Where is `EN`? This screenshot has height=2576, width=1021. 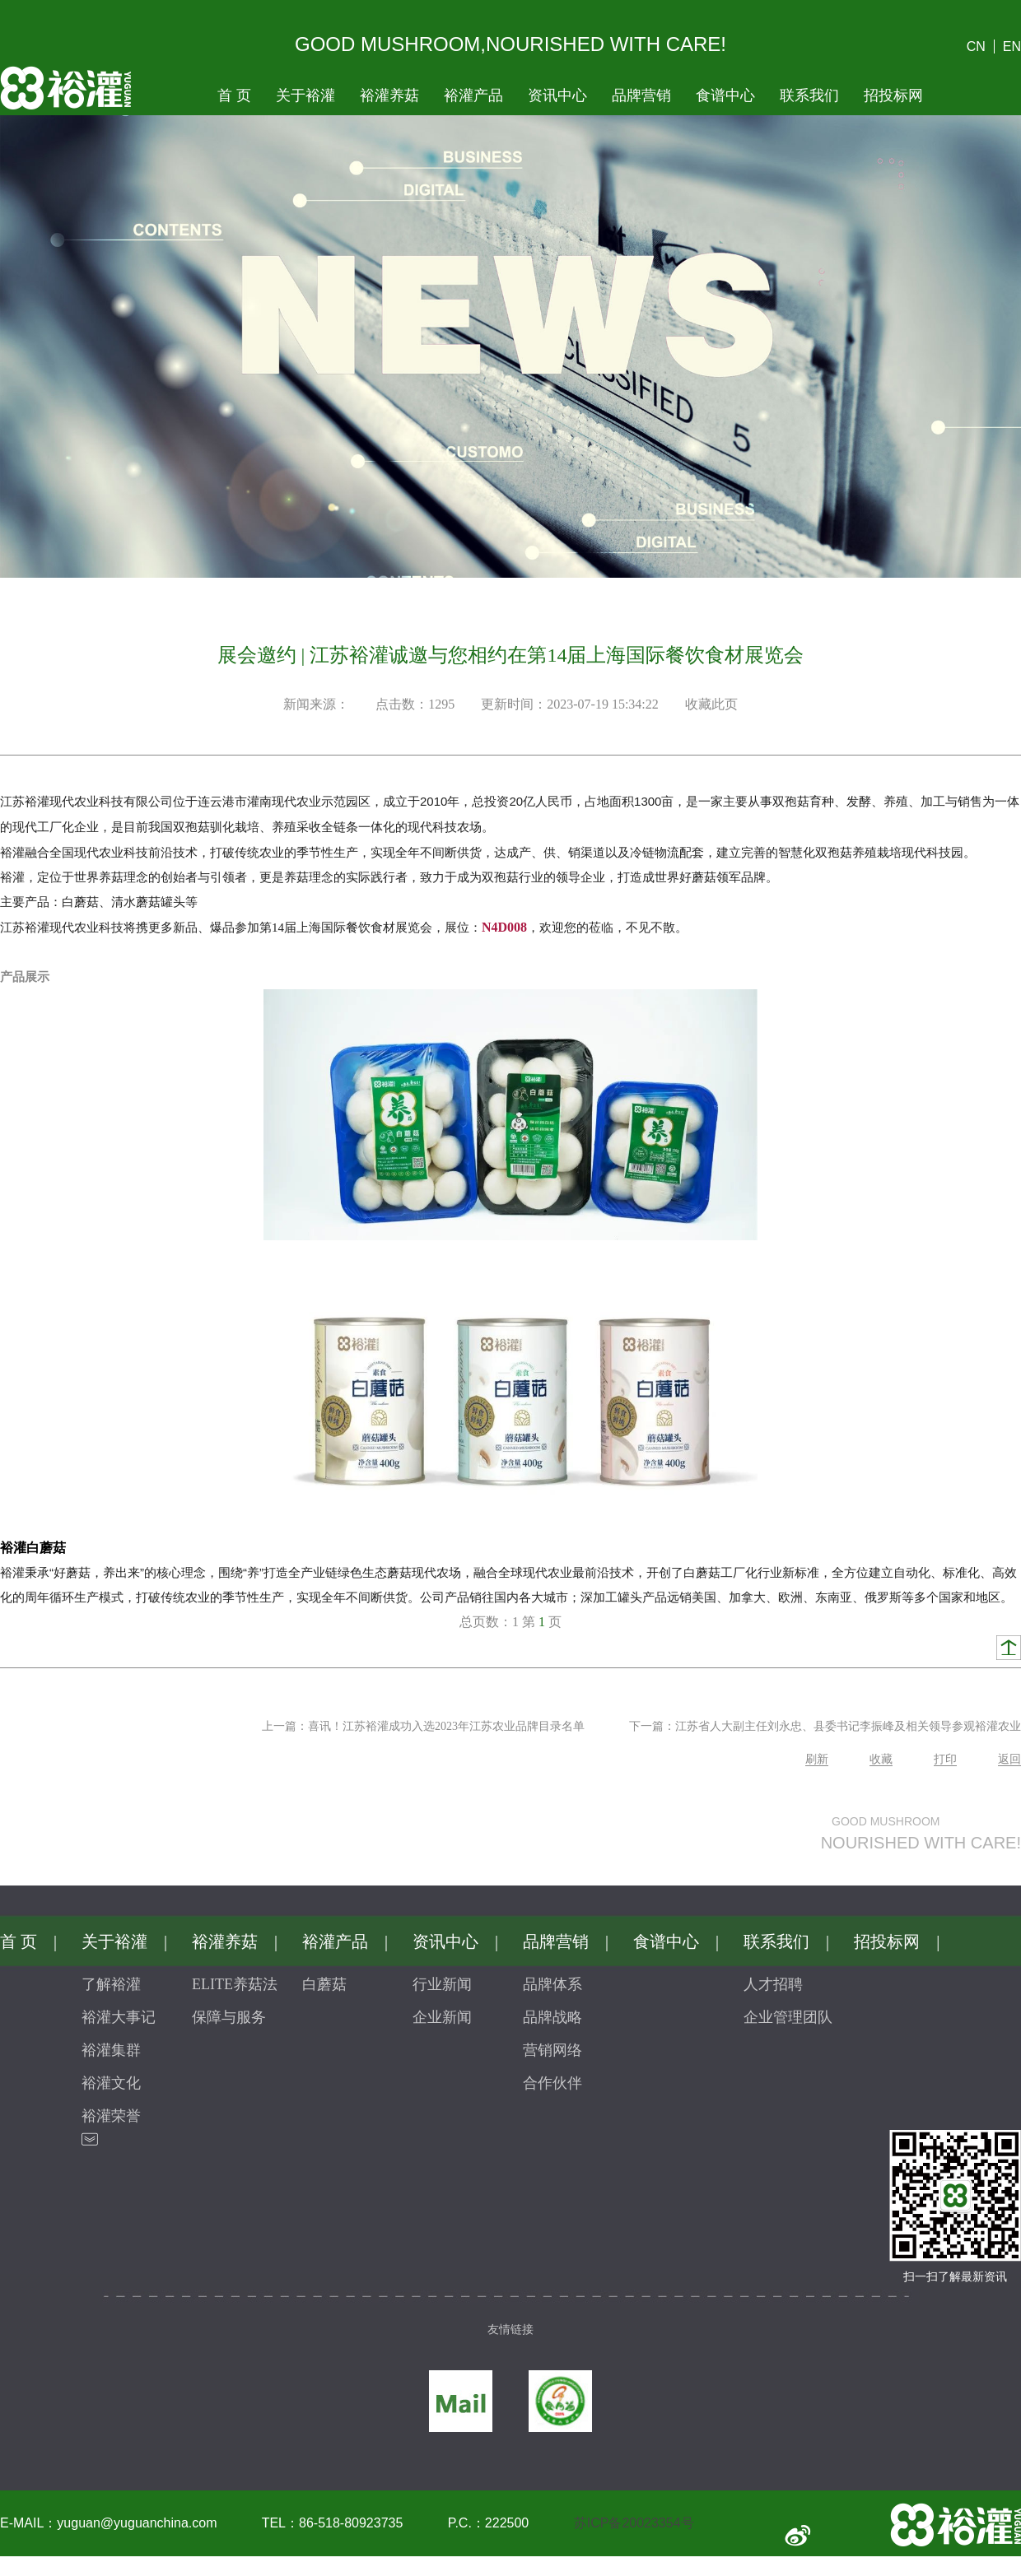 EN is located at coordinates (1012, 46).